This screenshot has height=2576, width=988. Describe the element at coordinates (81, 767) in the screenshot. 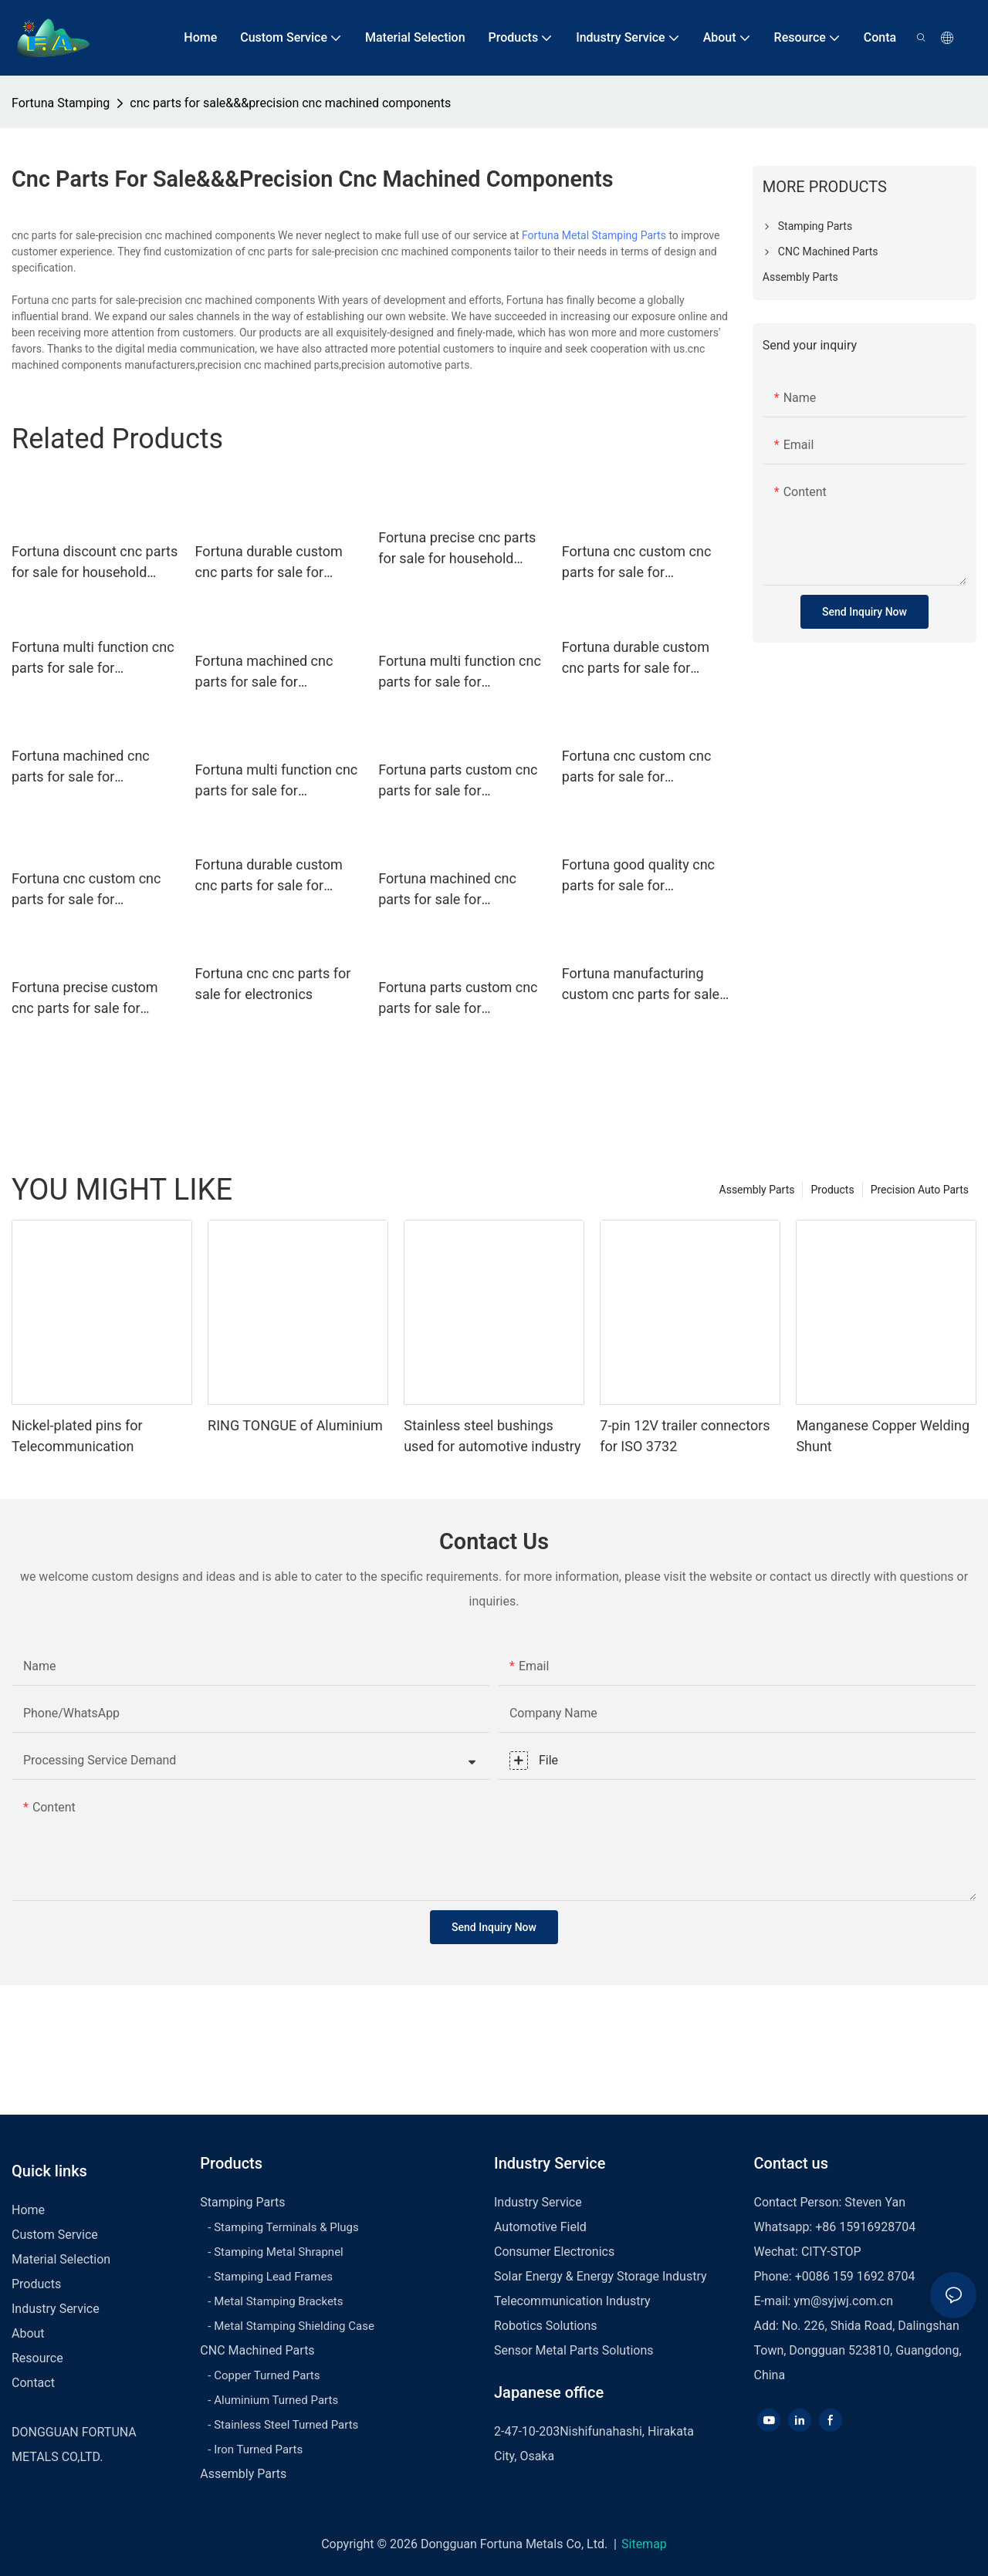

I see `Fortuna machined cnc parts for sale for electronics` at that location.